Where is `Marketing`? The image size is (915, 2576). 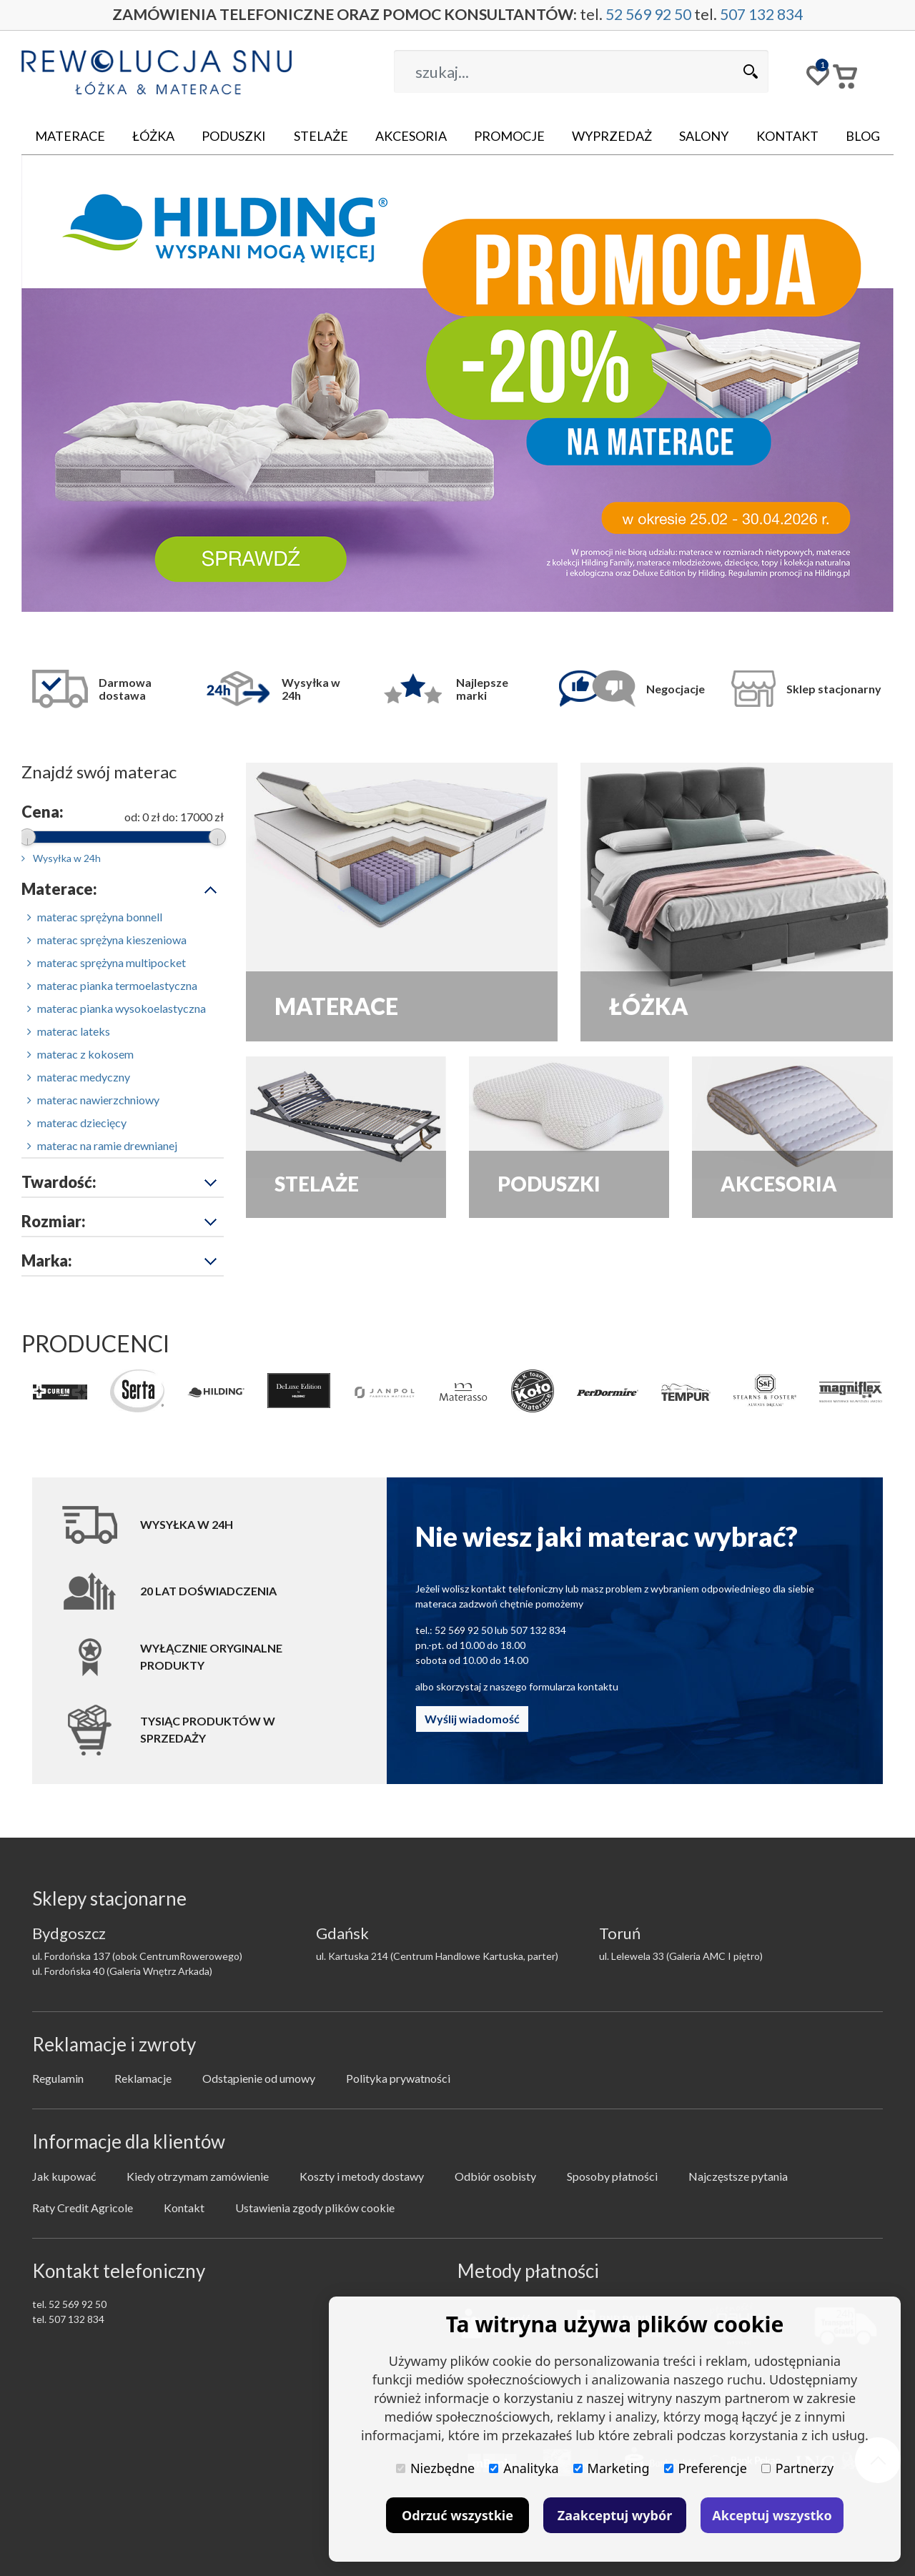 Marketing is located at coordinates (611, 2468).